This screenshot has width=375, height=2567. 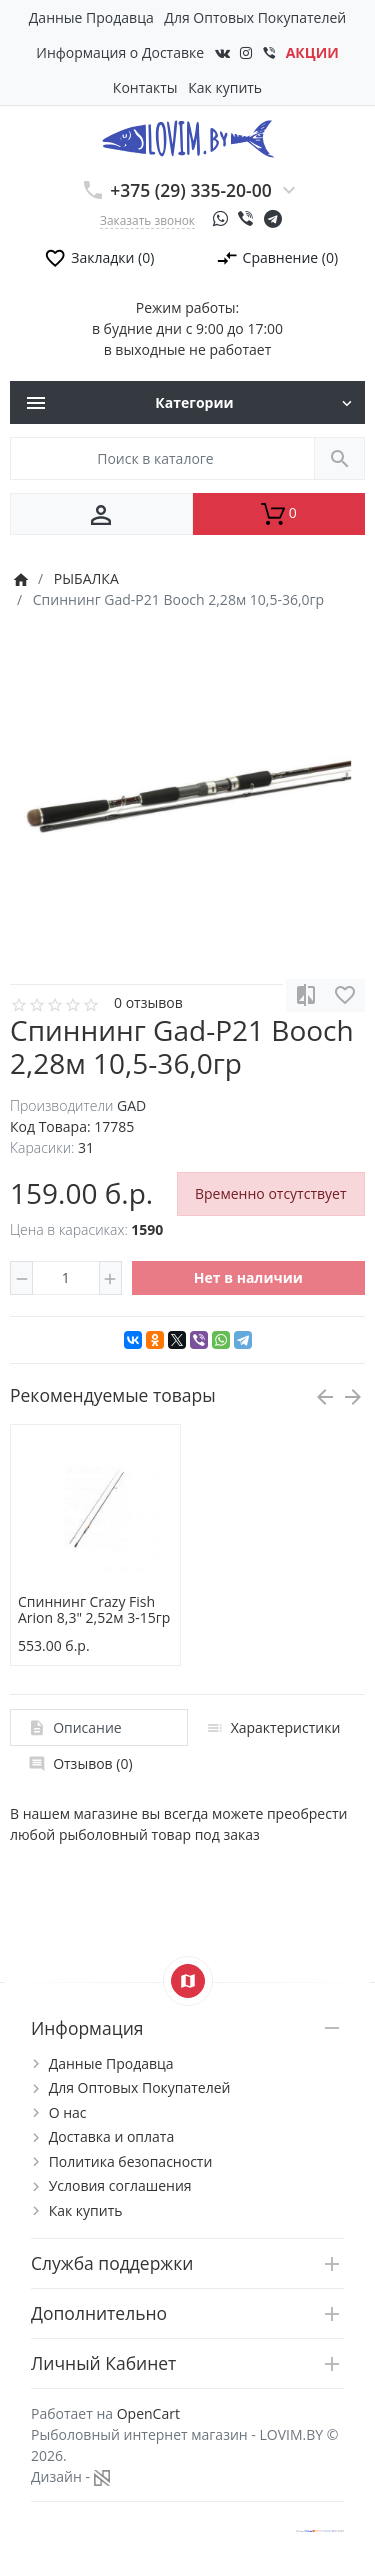 I want to click on Спиннинг Crazy Fish Arion 8,3" 2,52м 3-15гр, so click(x=94, y=1610).